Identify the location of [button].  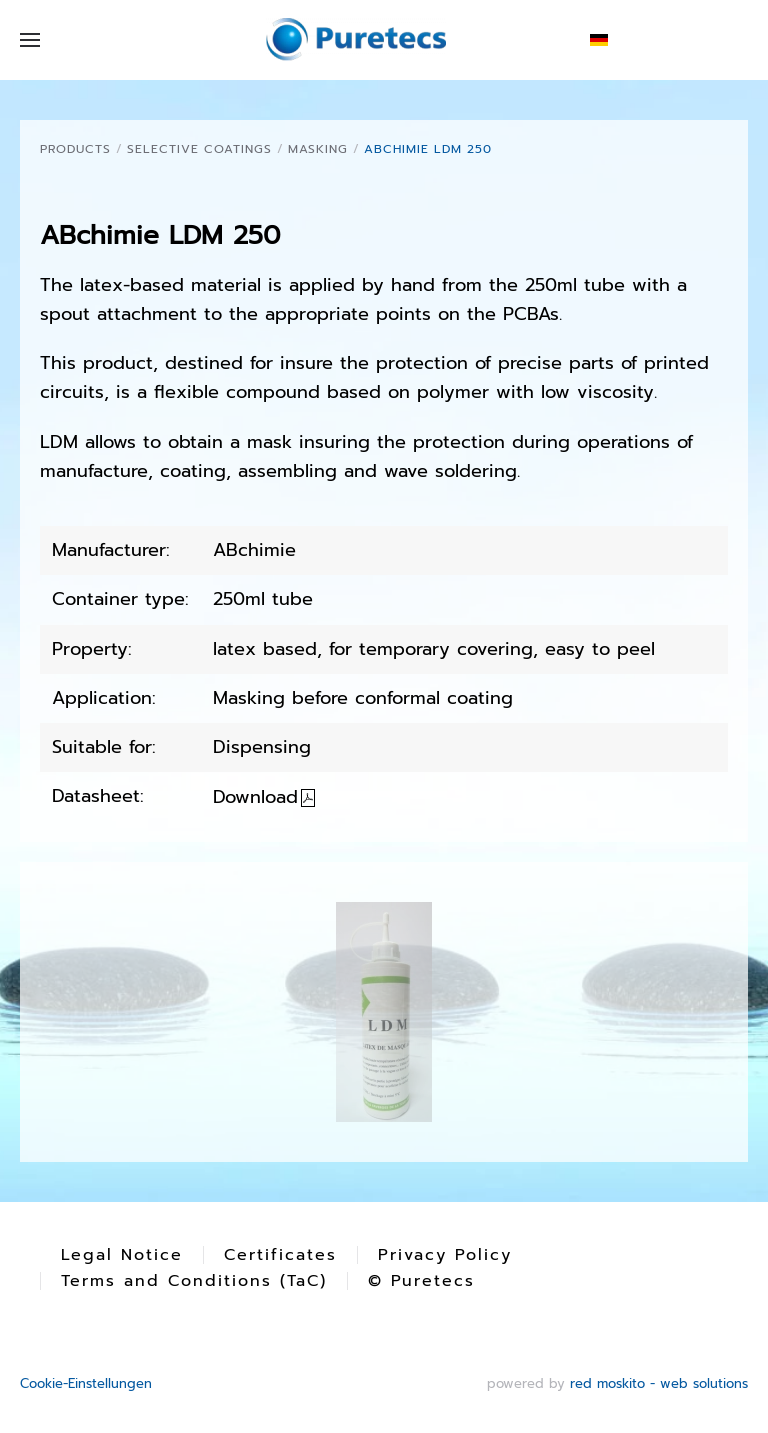
(30, 40).